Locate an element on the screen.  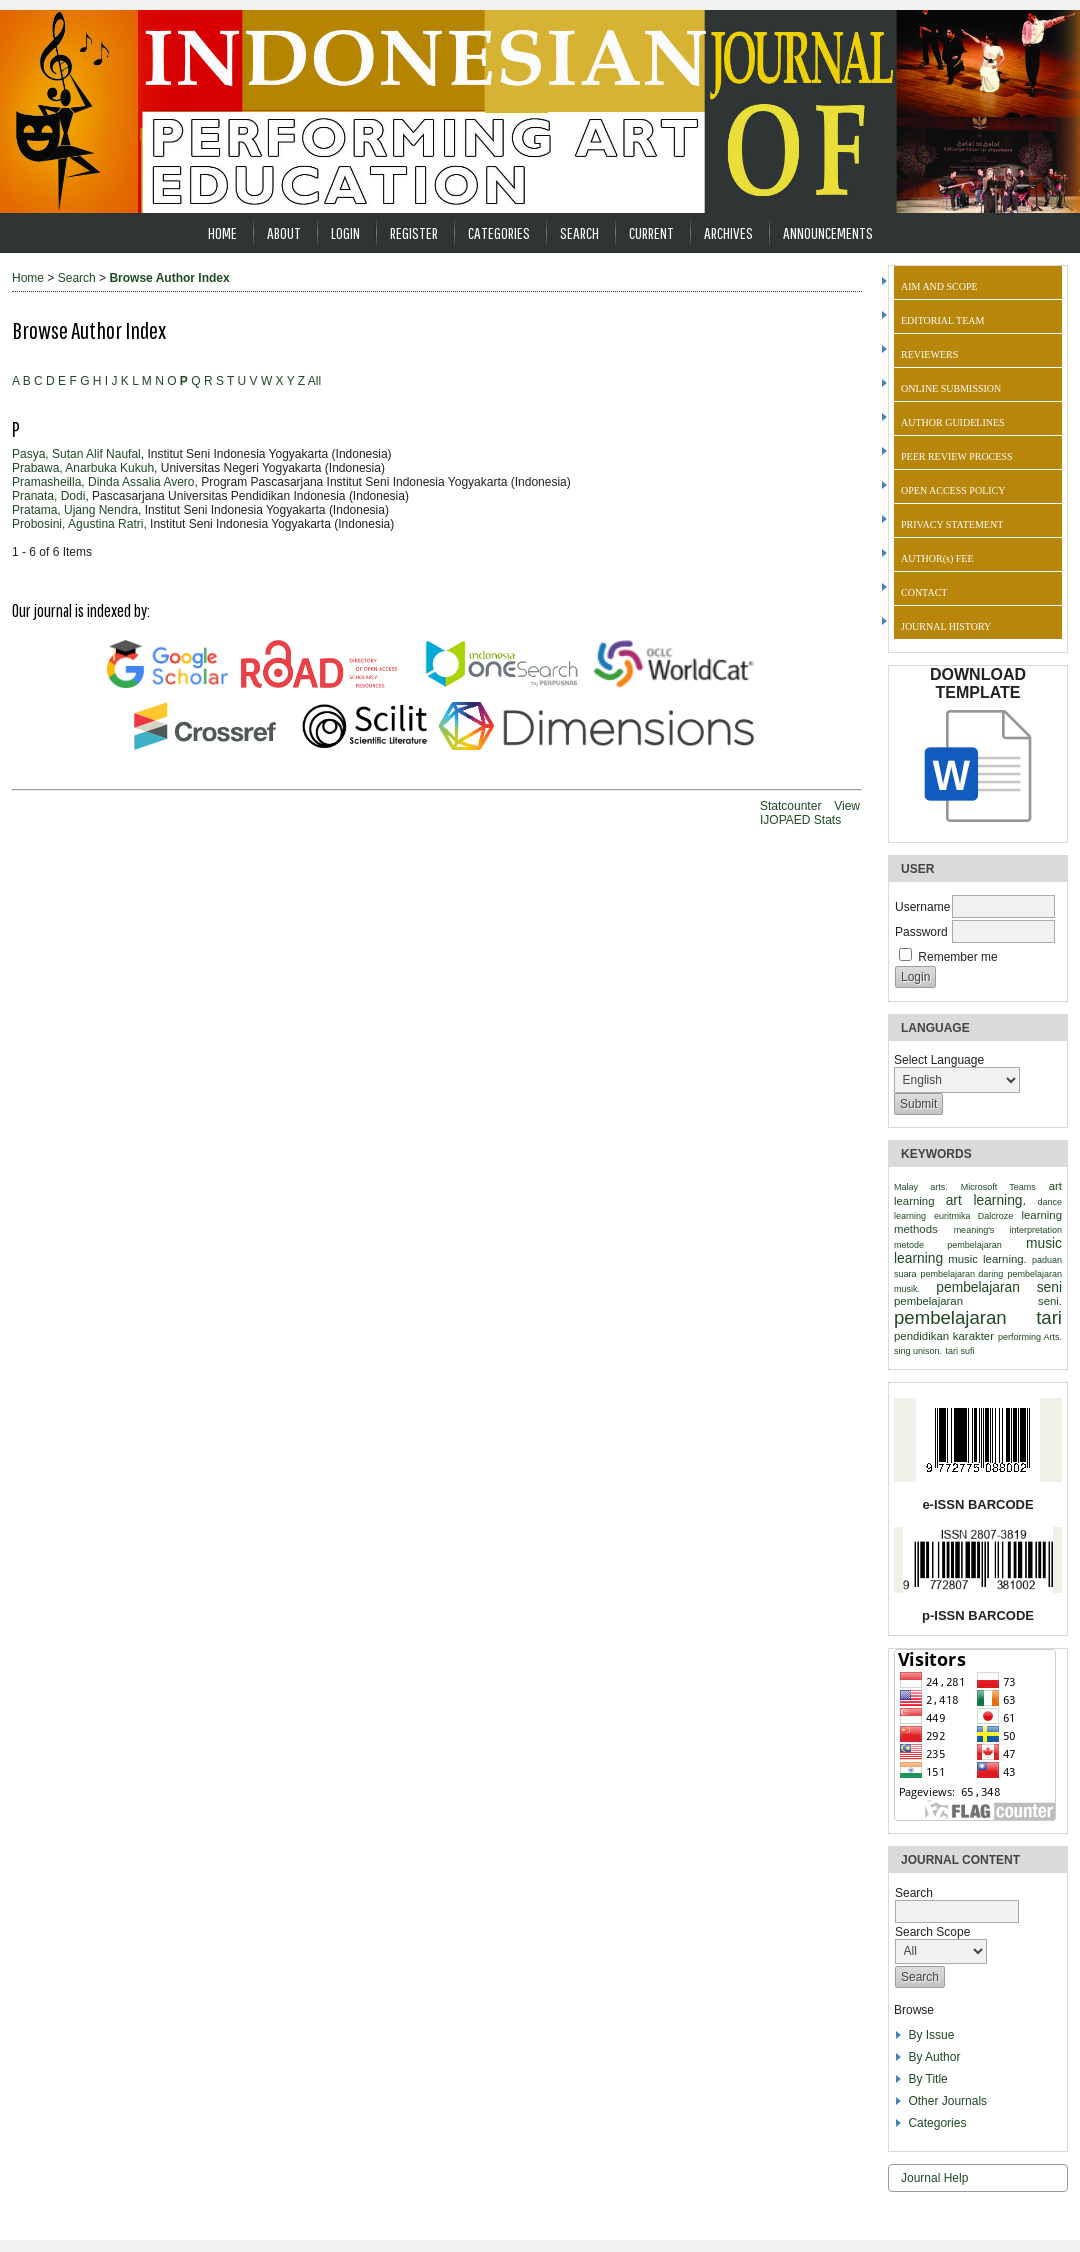
Current is located at coordinates (651, 232).